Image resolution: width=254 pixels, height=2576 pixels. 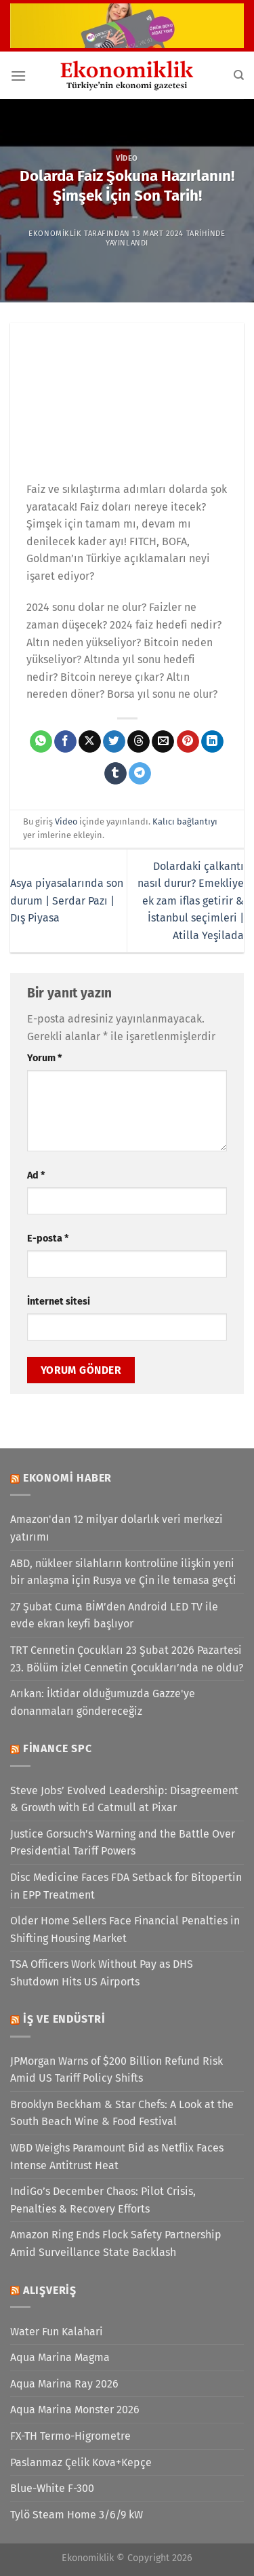 What do you see at coordinates (101, 1973) in the screenshot?
I see `TSA Officers Work Without Pay as DHS Shutdown Hits US Airports` at bounding box center [101, 1973].